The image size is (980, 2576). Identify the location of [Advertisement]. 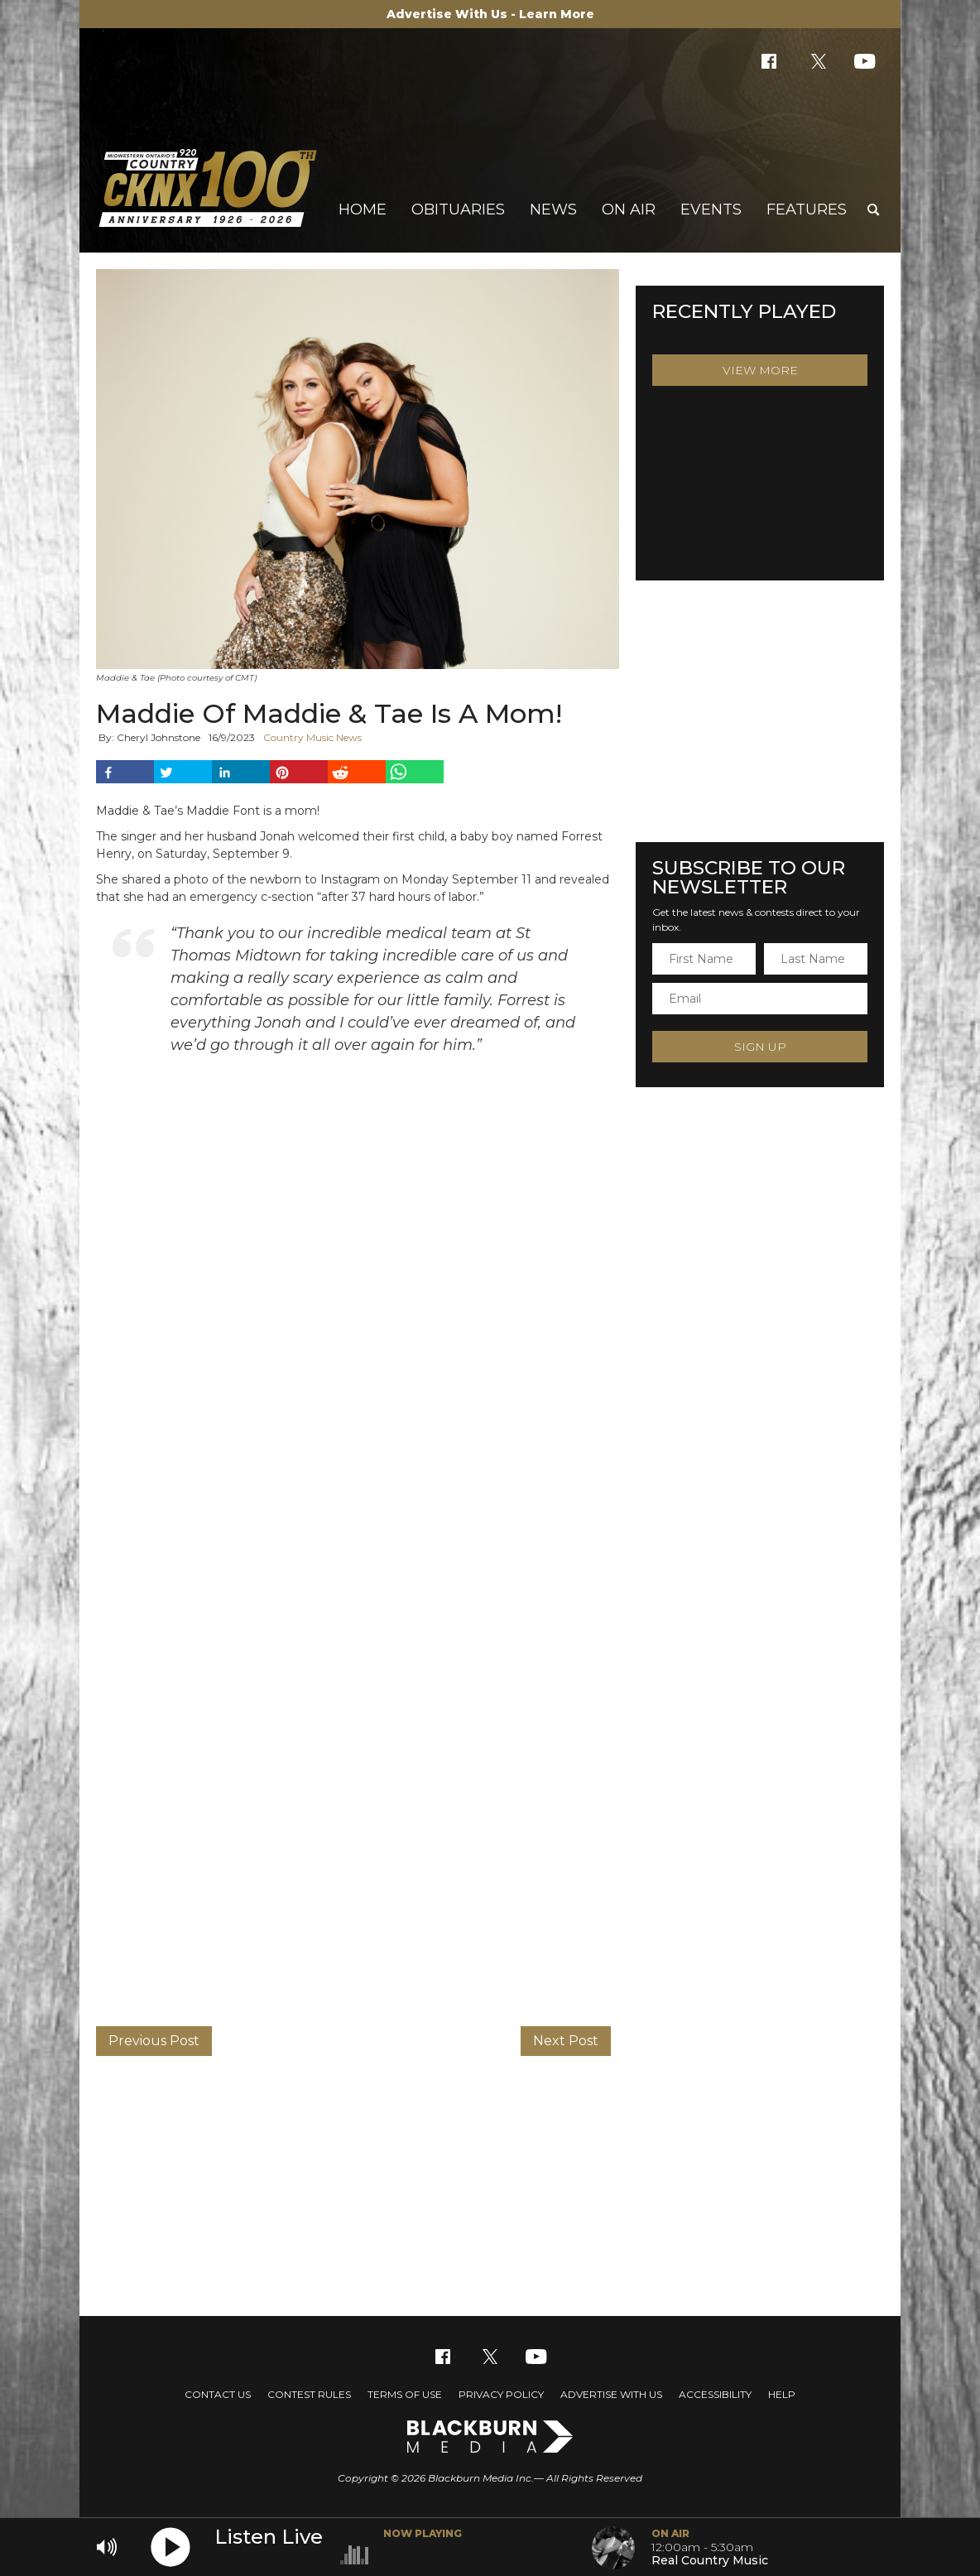
(490, 2183).